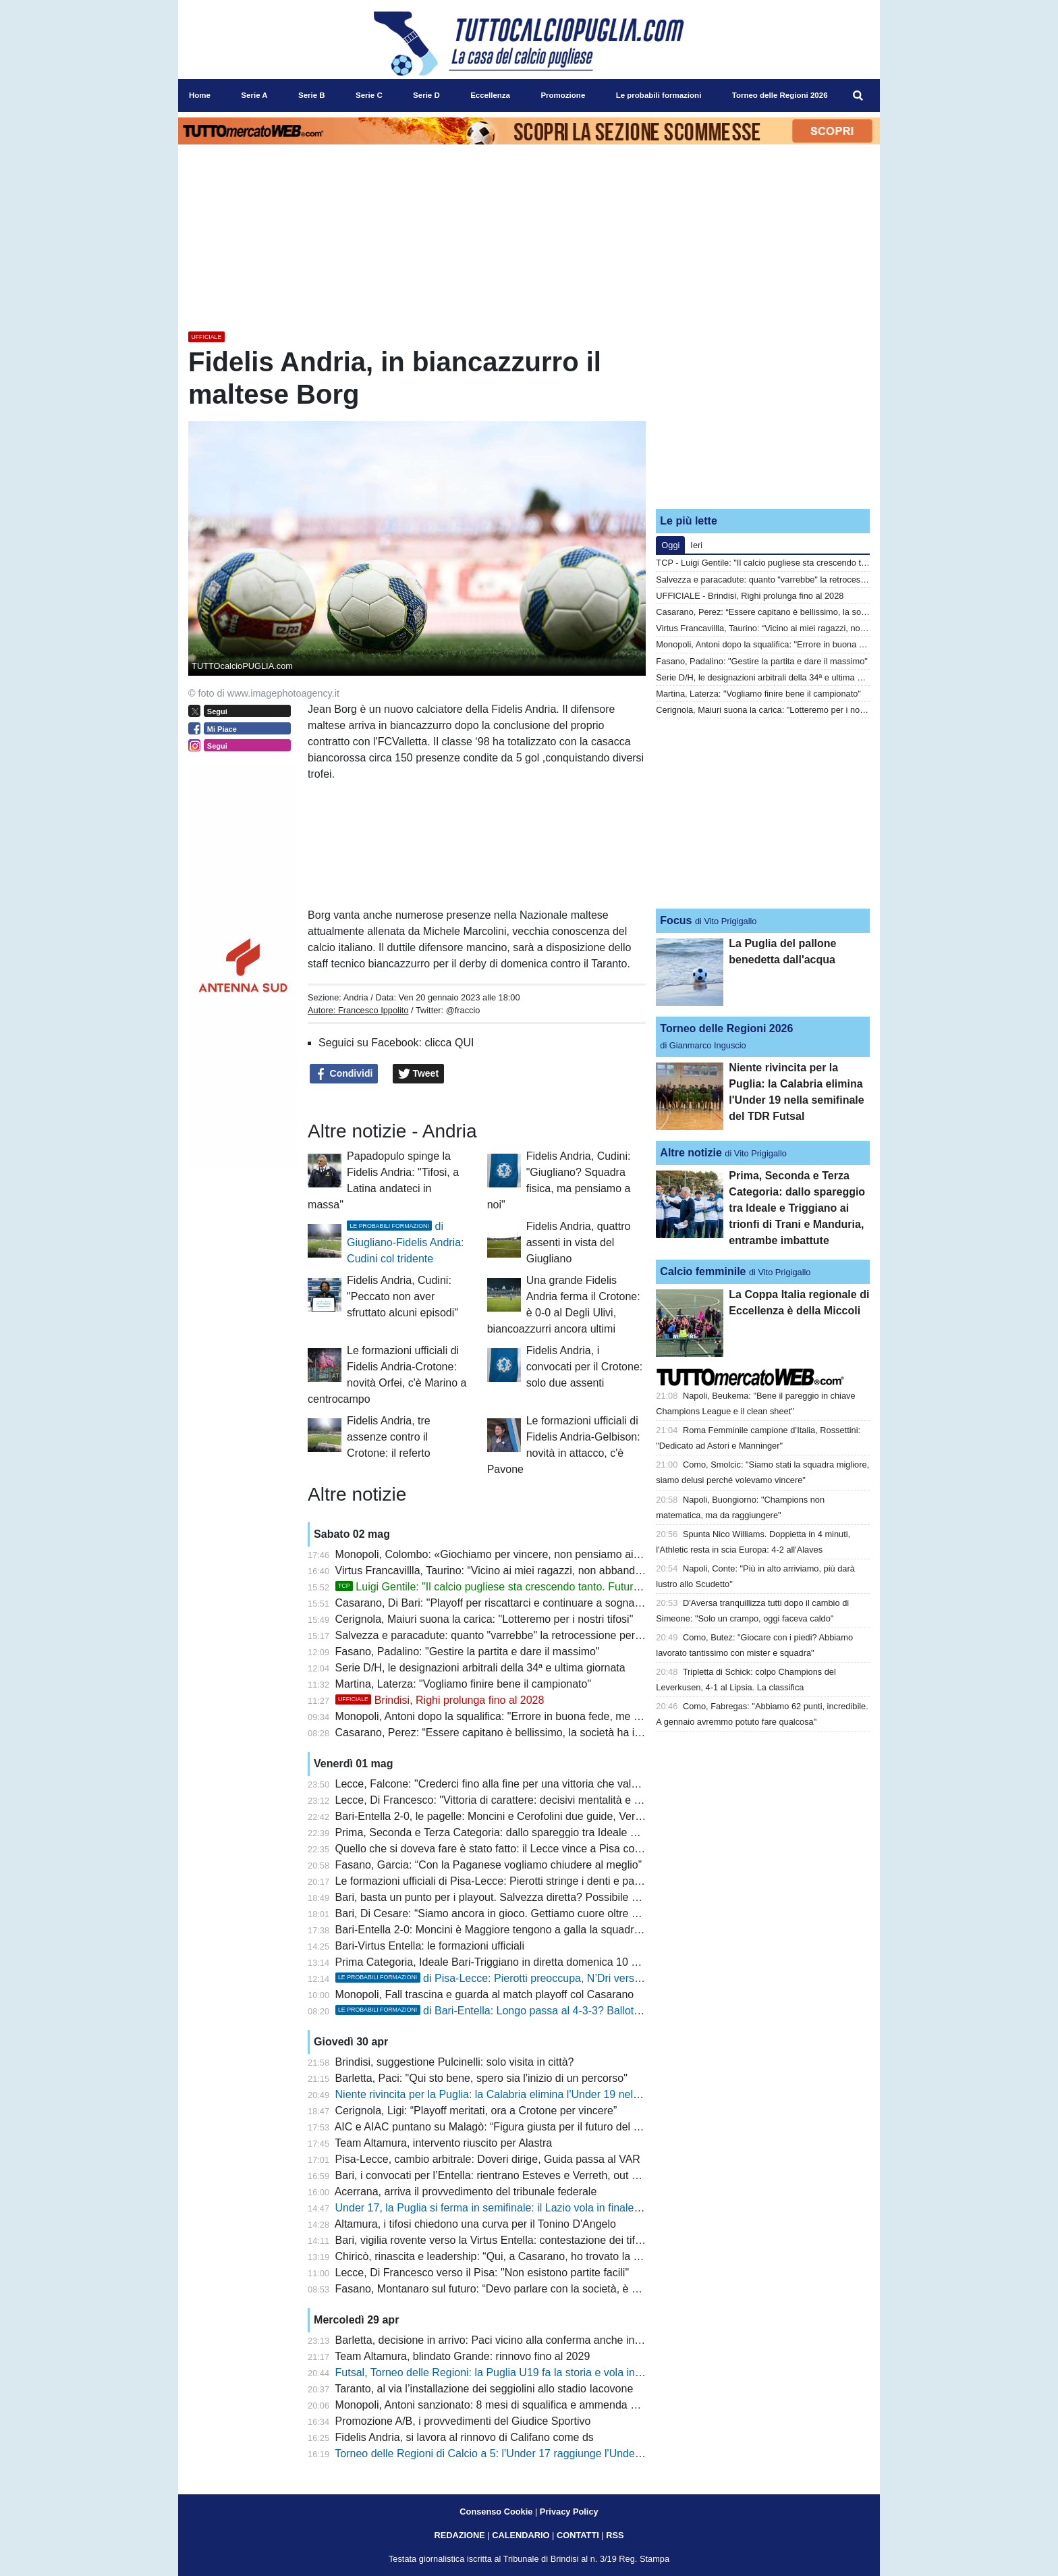 The width and height of the screenshot is (1058, 2576). I want to click on Bari-Entella 2-0: Moncini è Maggiore tengono a galla la squadra nella lotta salvezza, so click(534, 1929).